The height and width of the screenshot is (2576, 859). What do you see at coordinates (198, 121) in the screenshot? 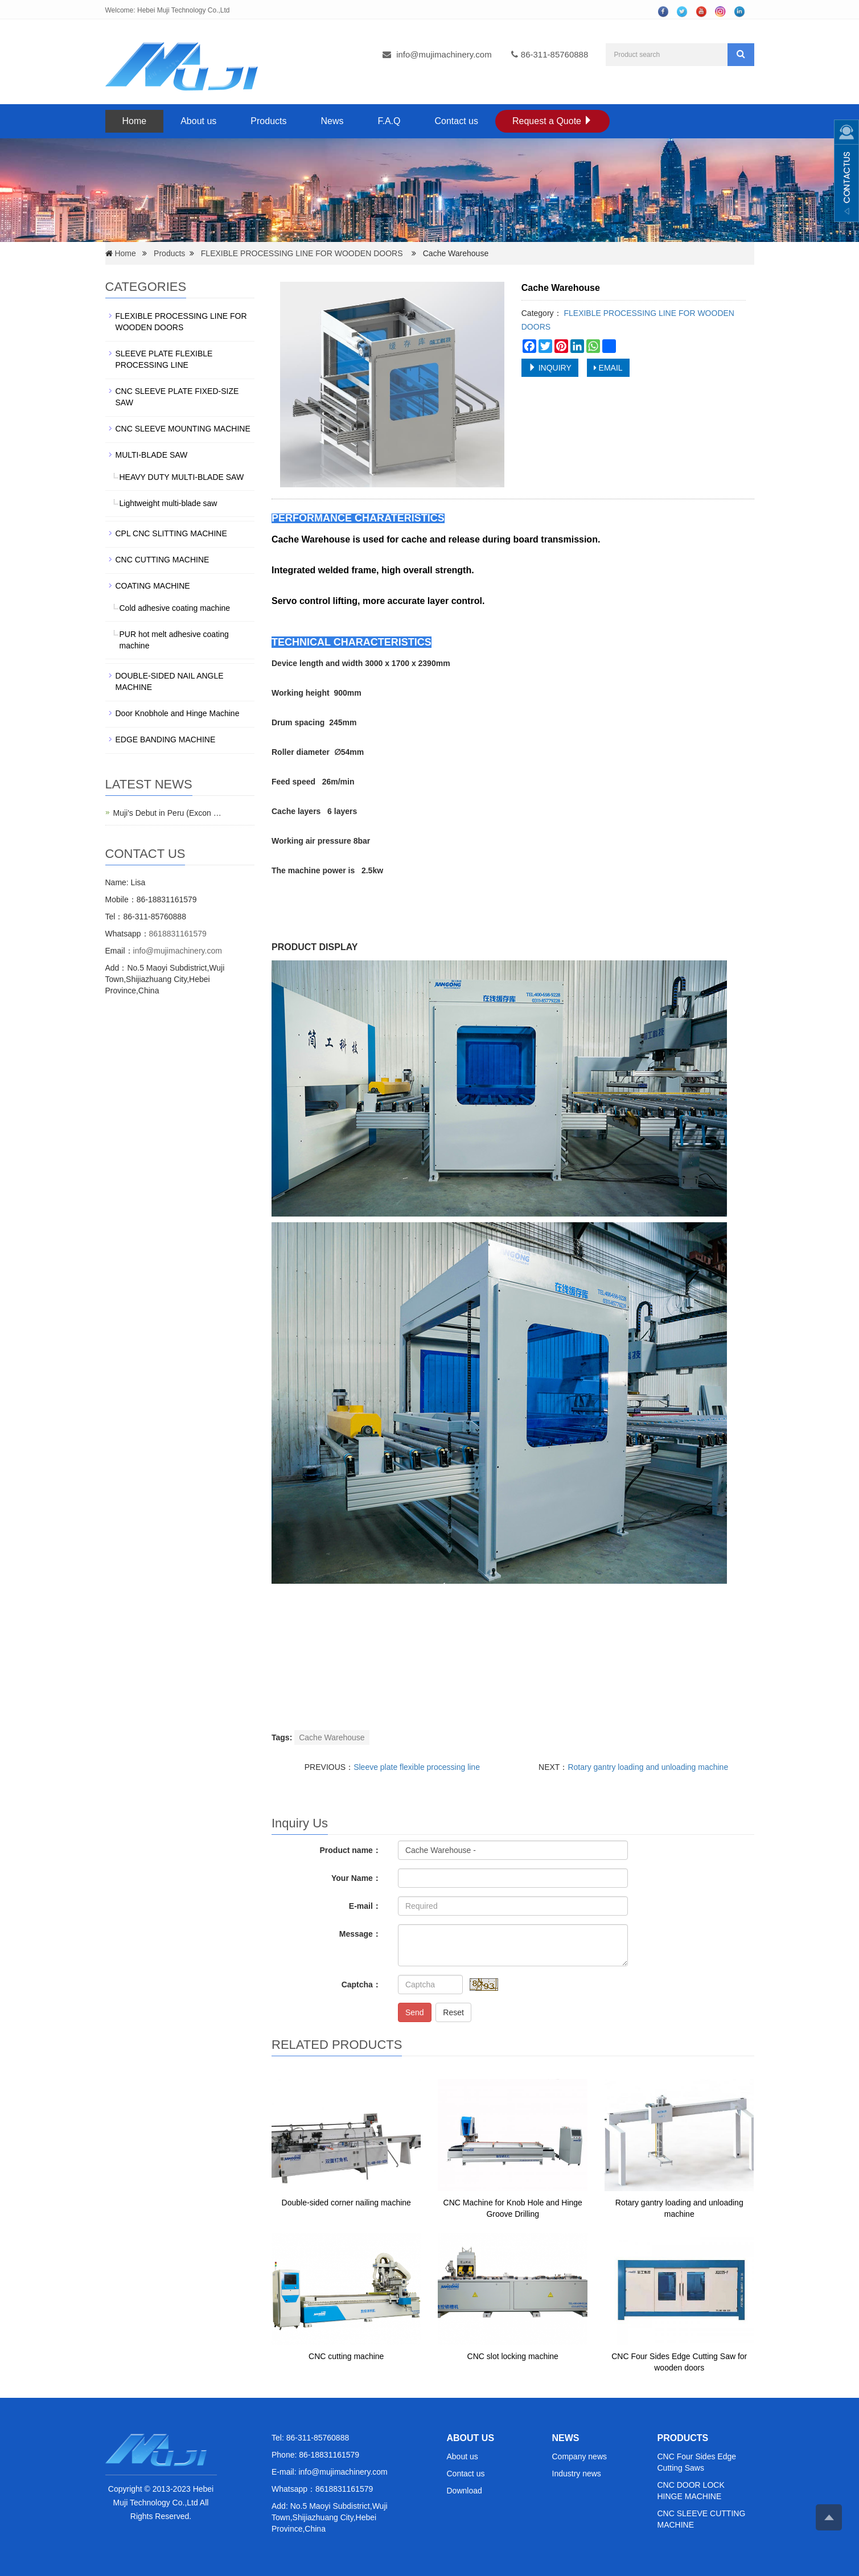
I see `About us` at bounding box center [198, 121].